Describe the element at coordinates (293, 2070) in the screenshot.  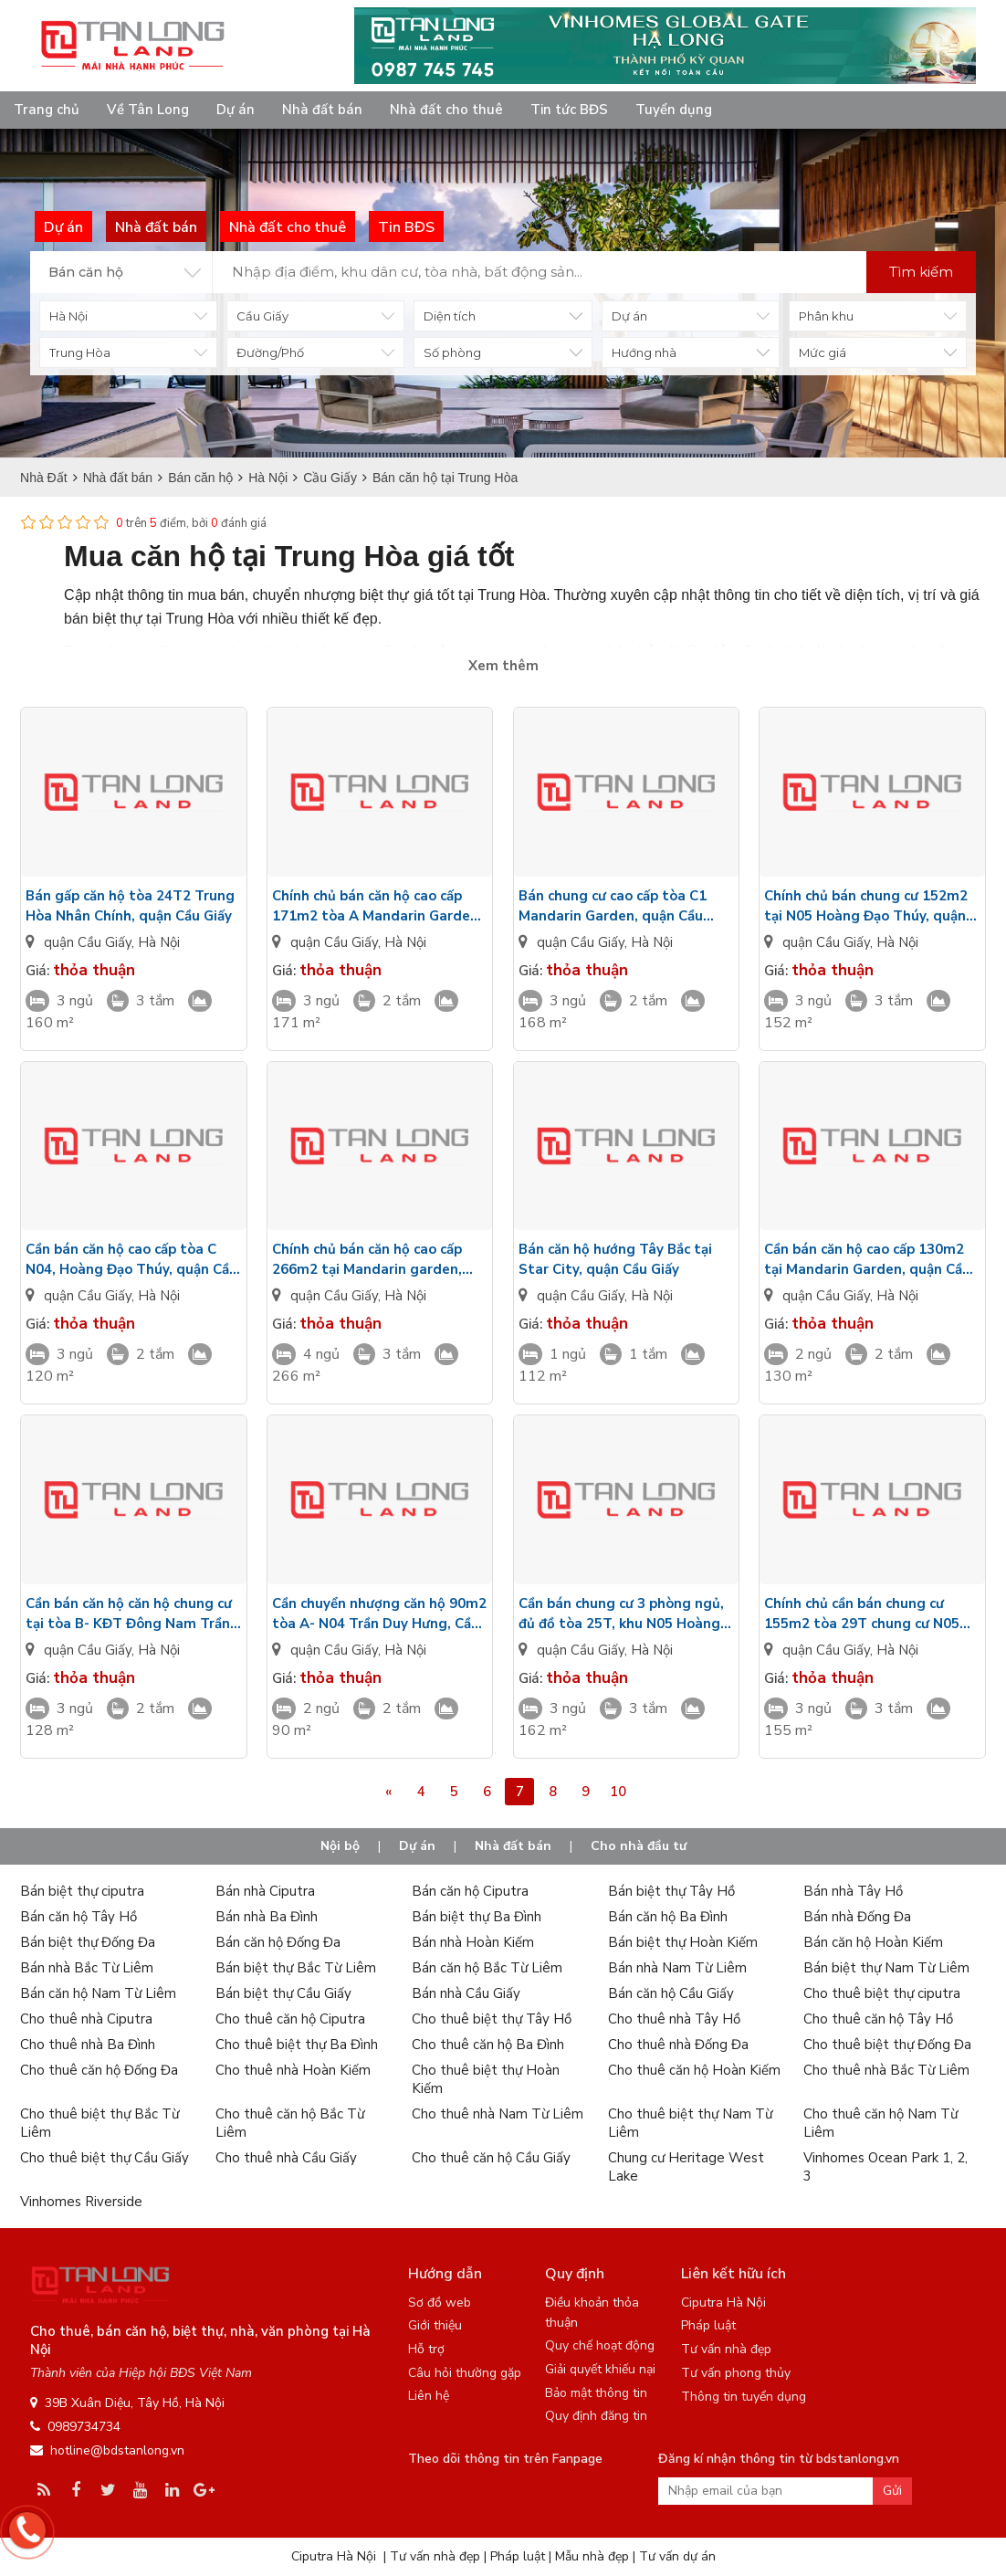
I see `Cho thuê nhà Hoàn Kiếm` at that location.